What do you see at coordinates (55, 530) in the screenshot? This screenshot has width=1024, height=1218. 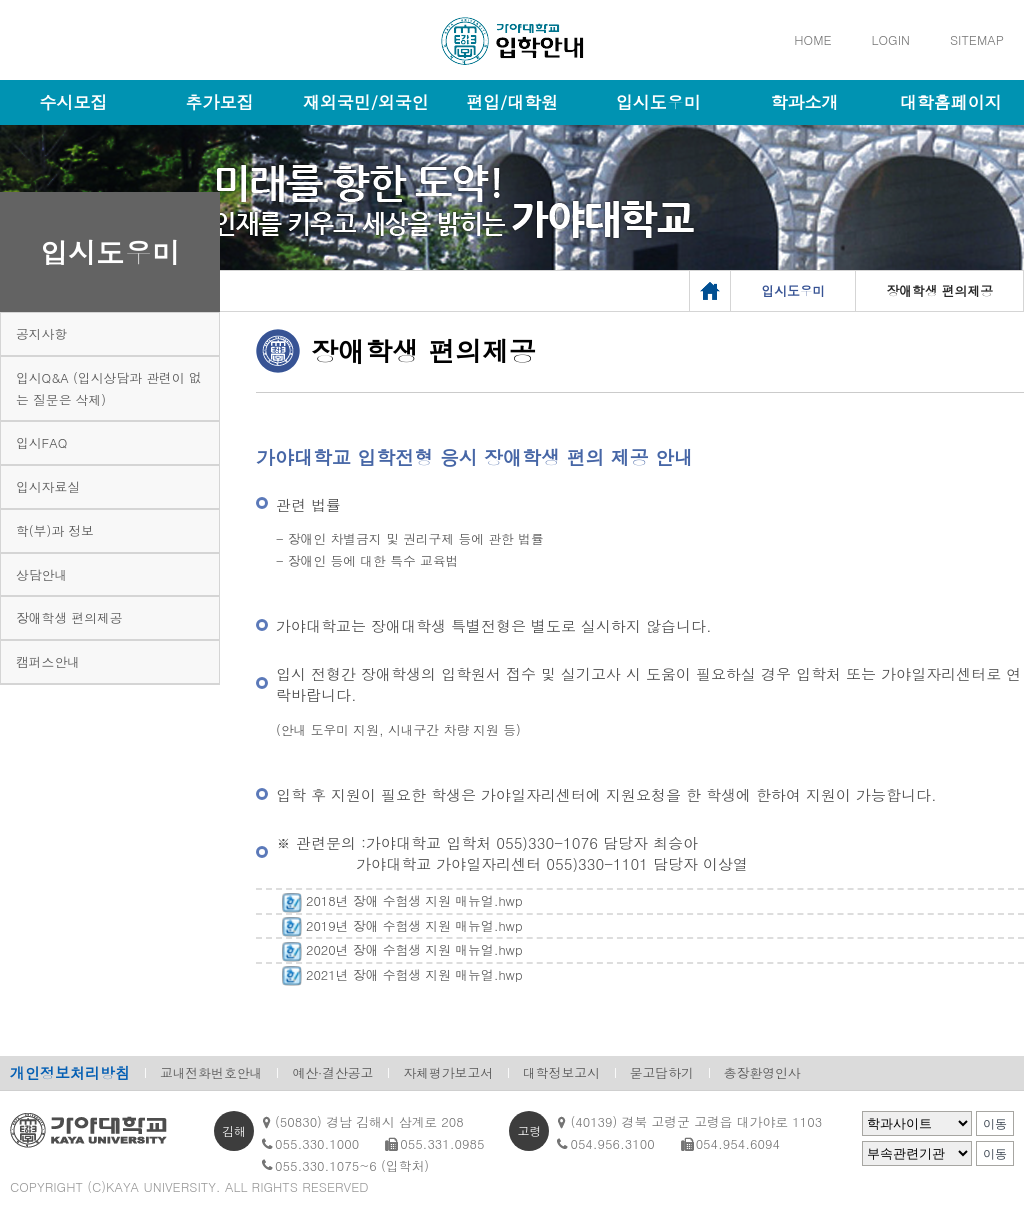 I see `학(부)과 정보` at bounding box center [55, 530].